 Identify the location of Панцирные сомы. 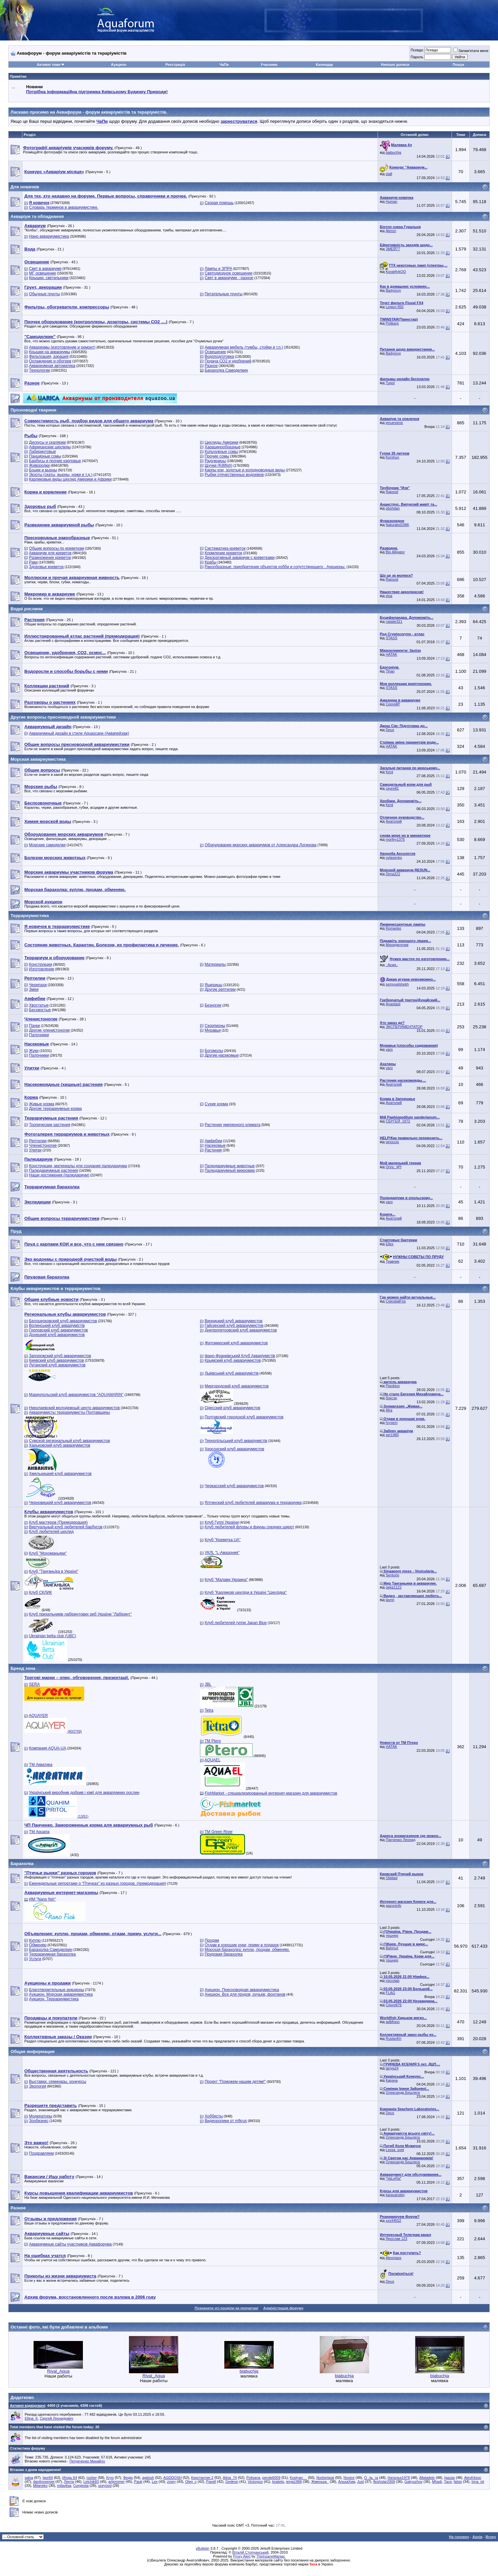
(45, 456).